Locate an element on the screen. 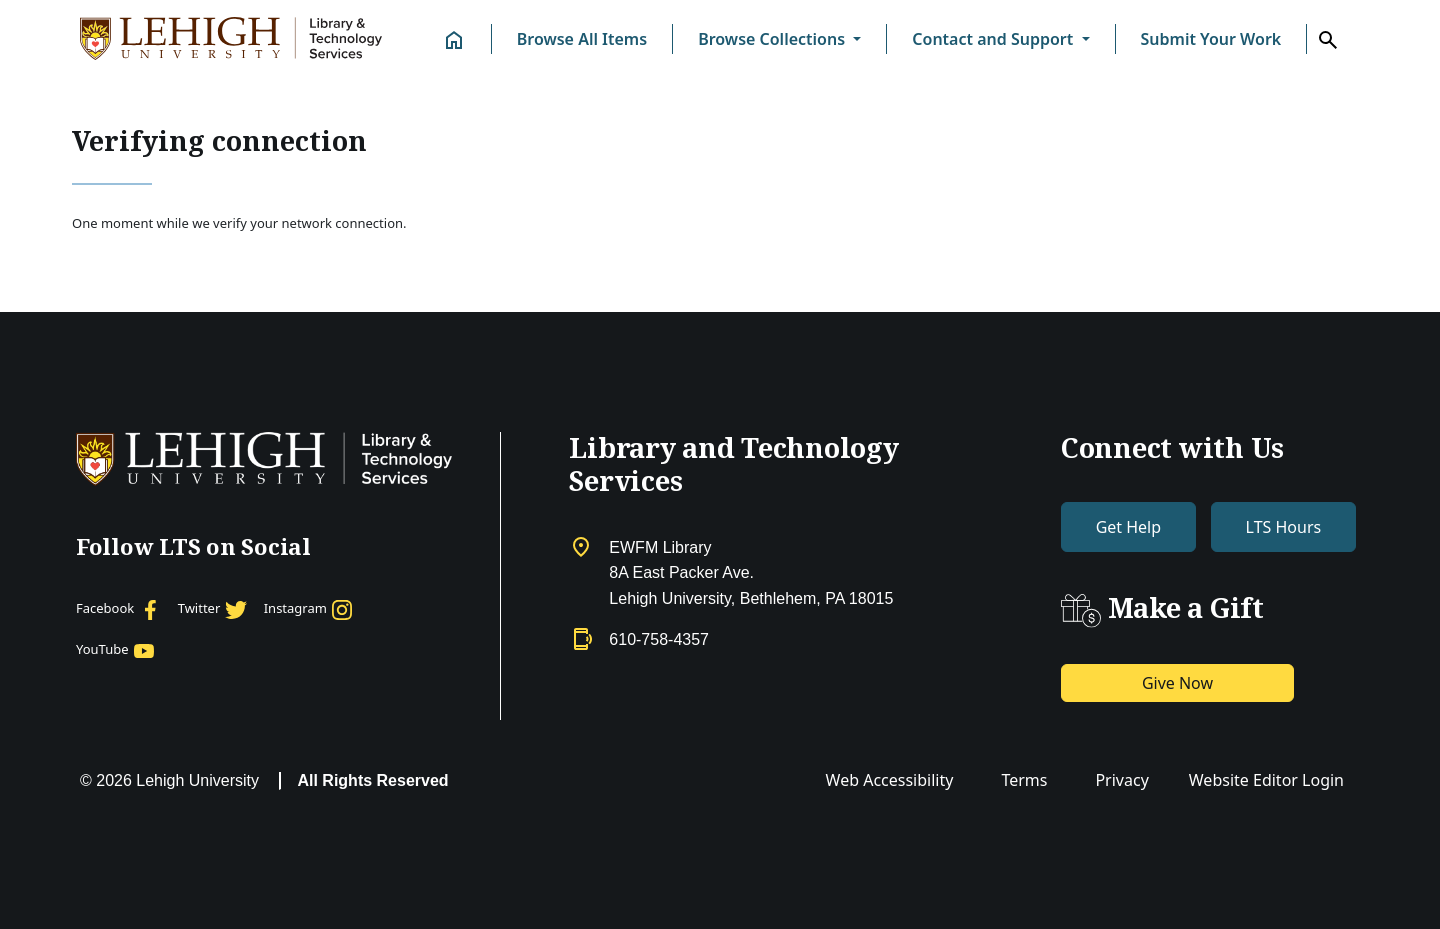 This screenshot has height=929, width=1440. [Twitter] is located at coordinates (213, 609).